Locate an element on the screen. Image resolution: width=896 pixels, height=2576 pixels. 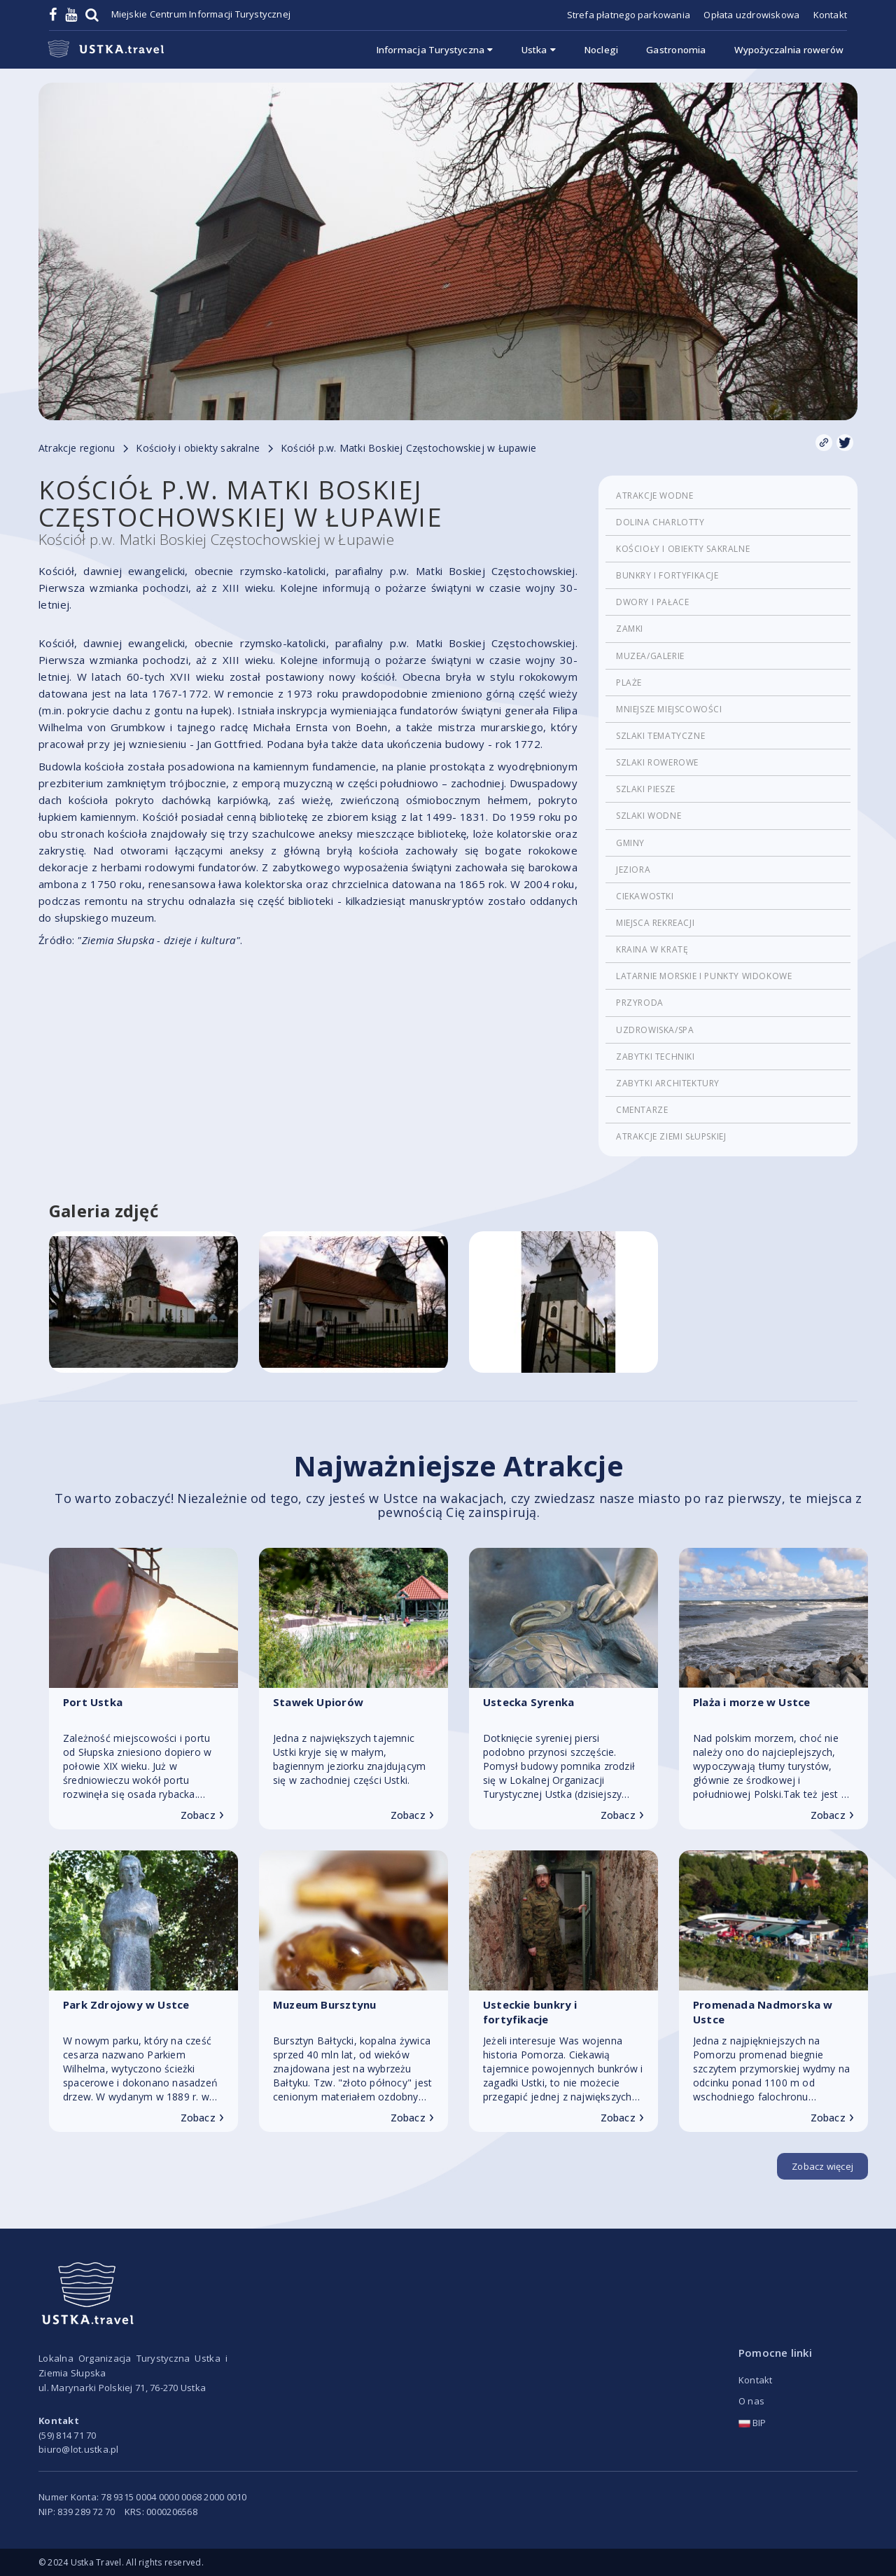
cmentarze is located at coordinates (642, 1110).